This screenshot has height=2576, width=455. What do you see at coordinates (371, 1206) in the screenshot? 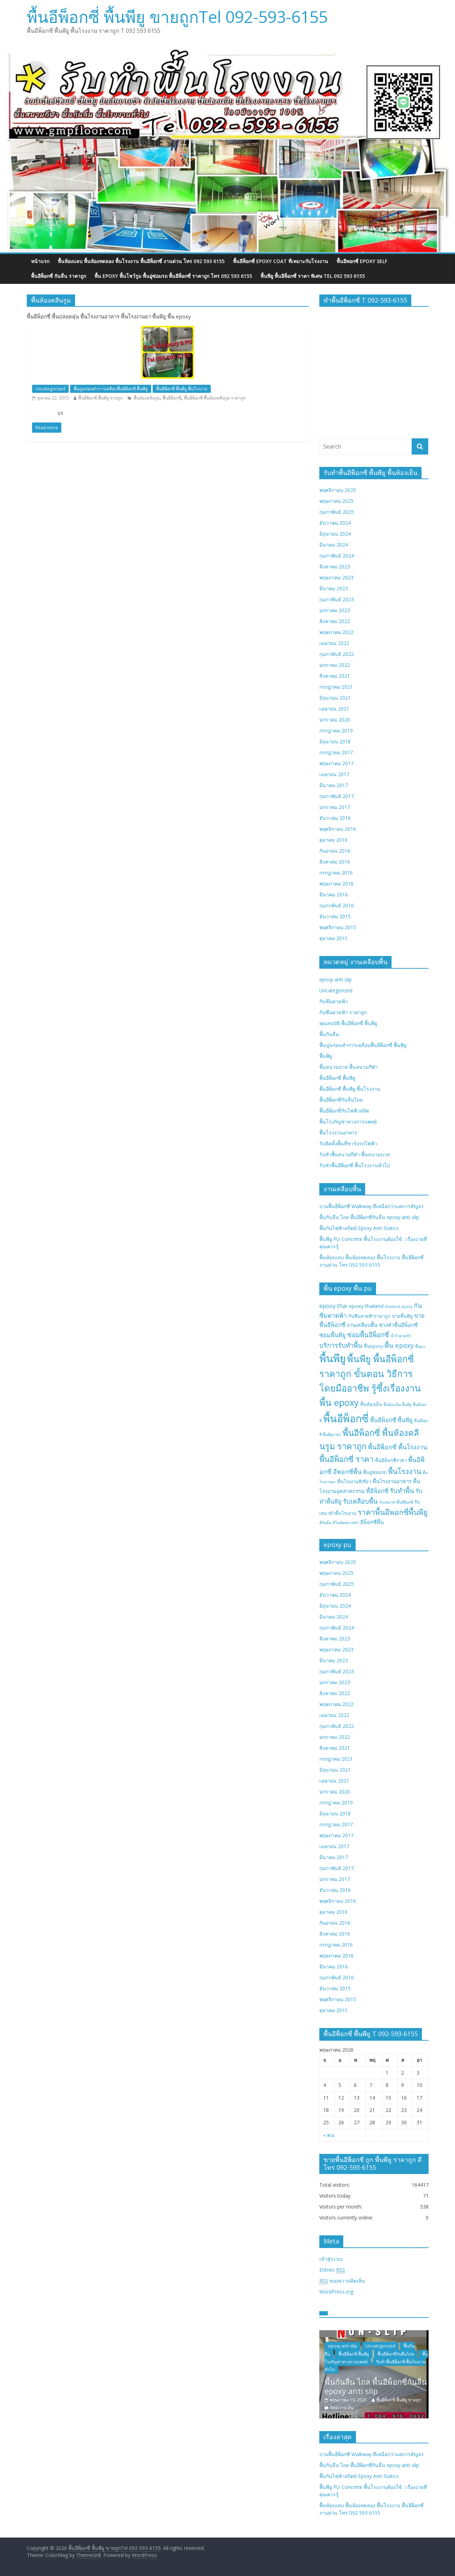
I see `งานพื้นอีพ็อกซี่ Walkway ที่เหนือกว่าแค่การสัญจร` at bounding box center [371, 1206].